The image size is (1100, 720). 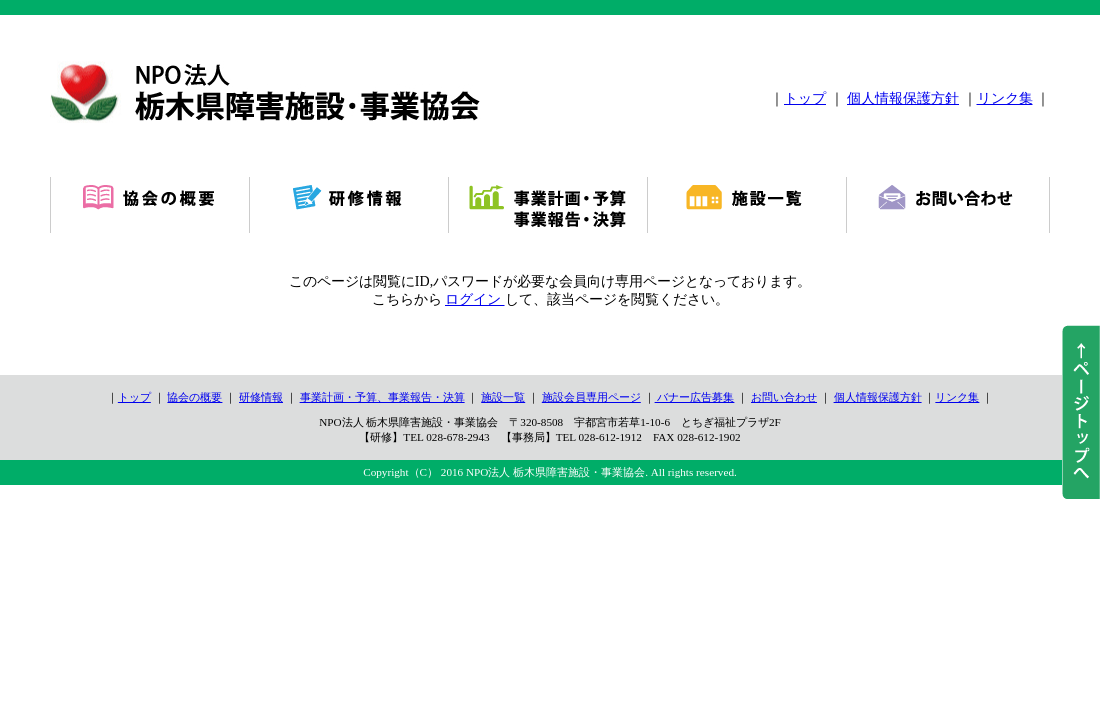 I want to click on バナー広告募集, so click(x=695, y=397).